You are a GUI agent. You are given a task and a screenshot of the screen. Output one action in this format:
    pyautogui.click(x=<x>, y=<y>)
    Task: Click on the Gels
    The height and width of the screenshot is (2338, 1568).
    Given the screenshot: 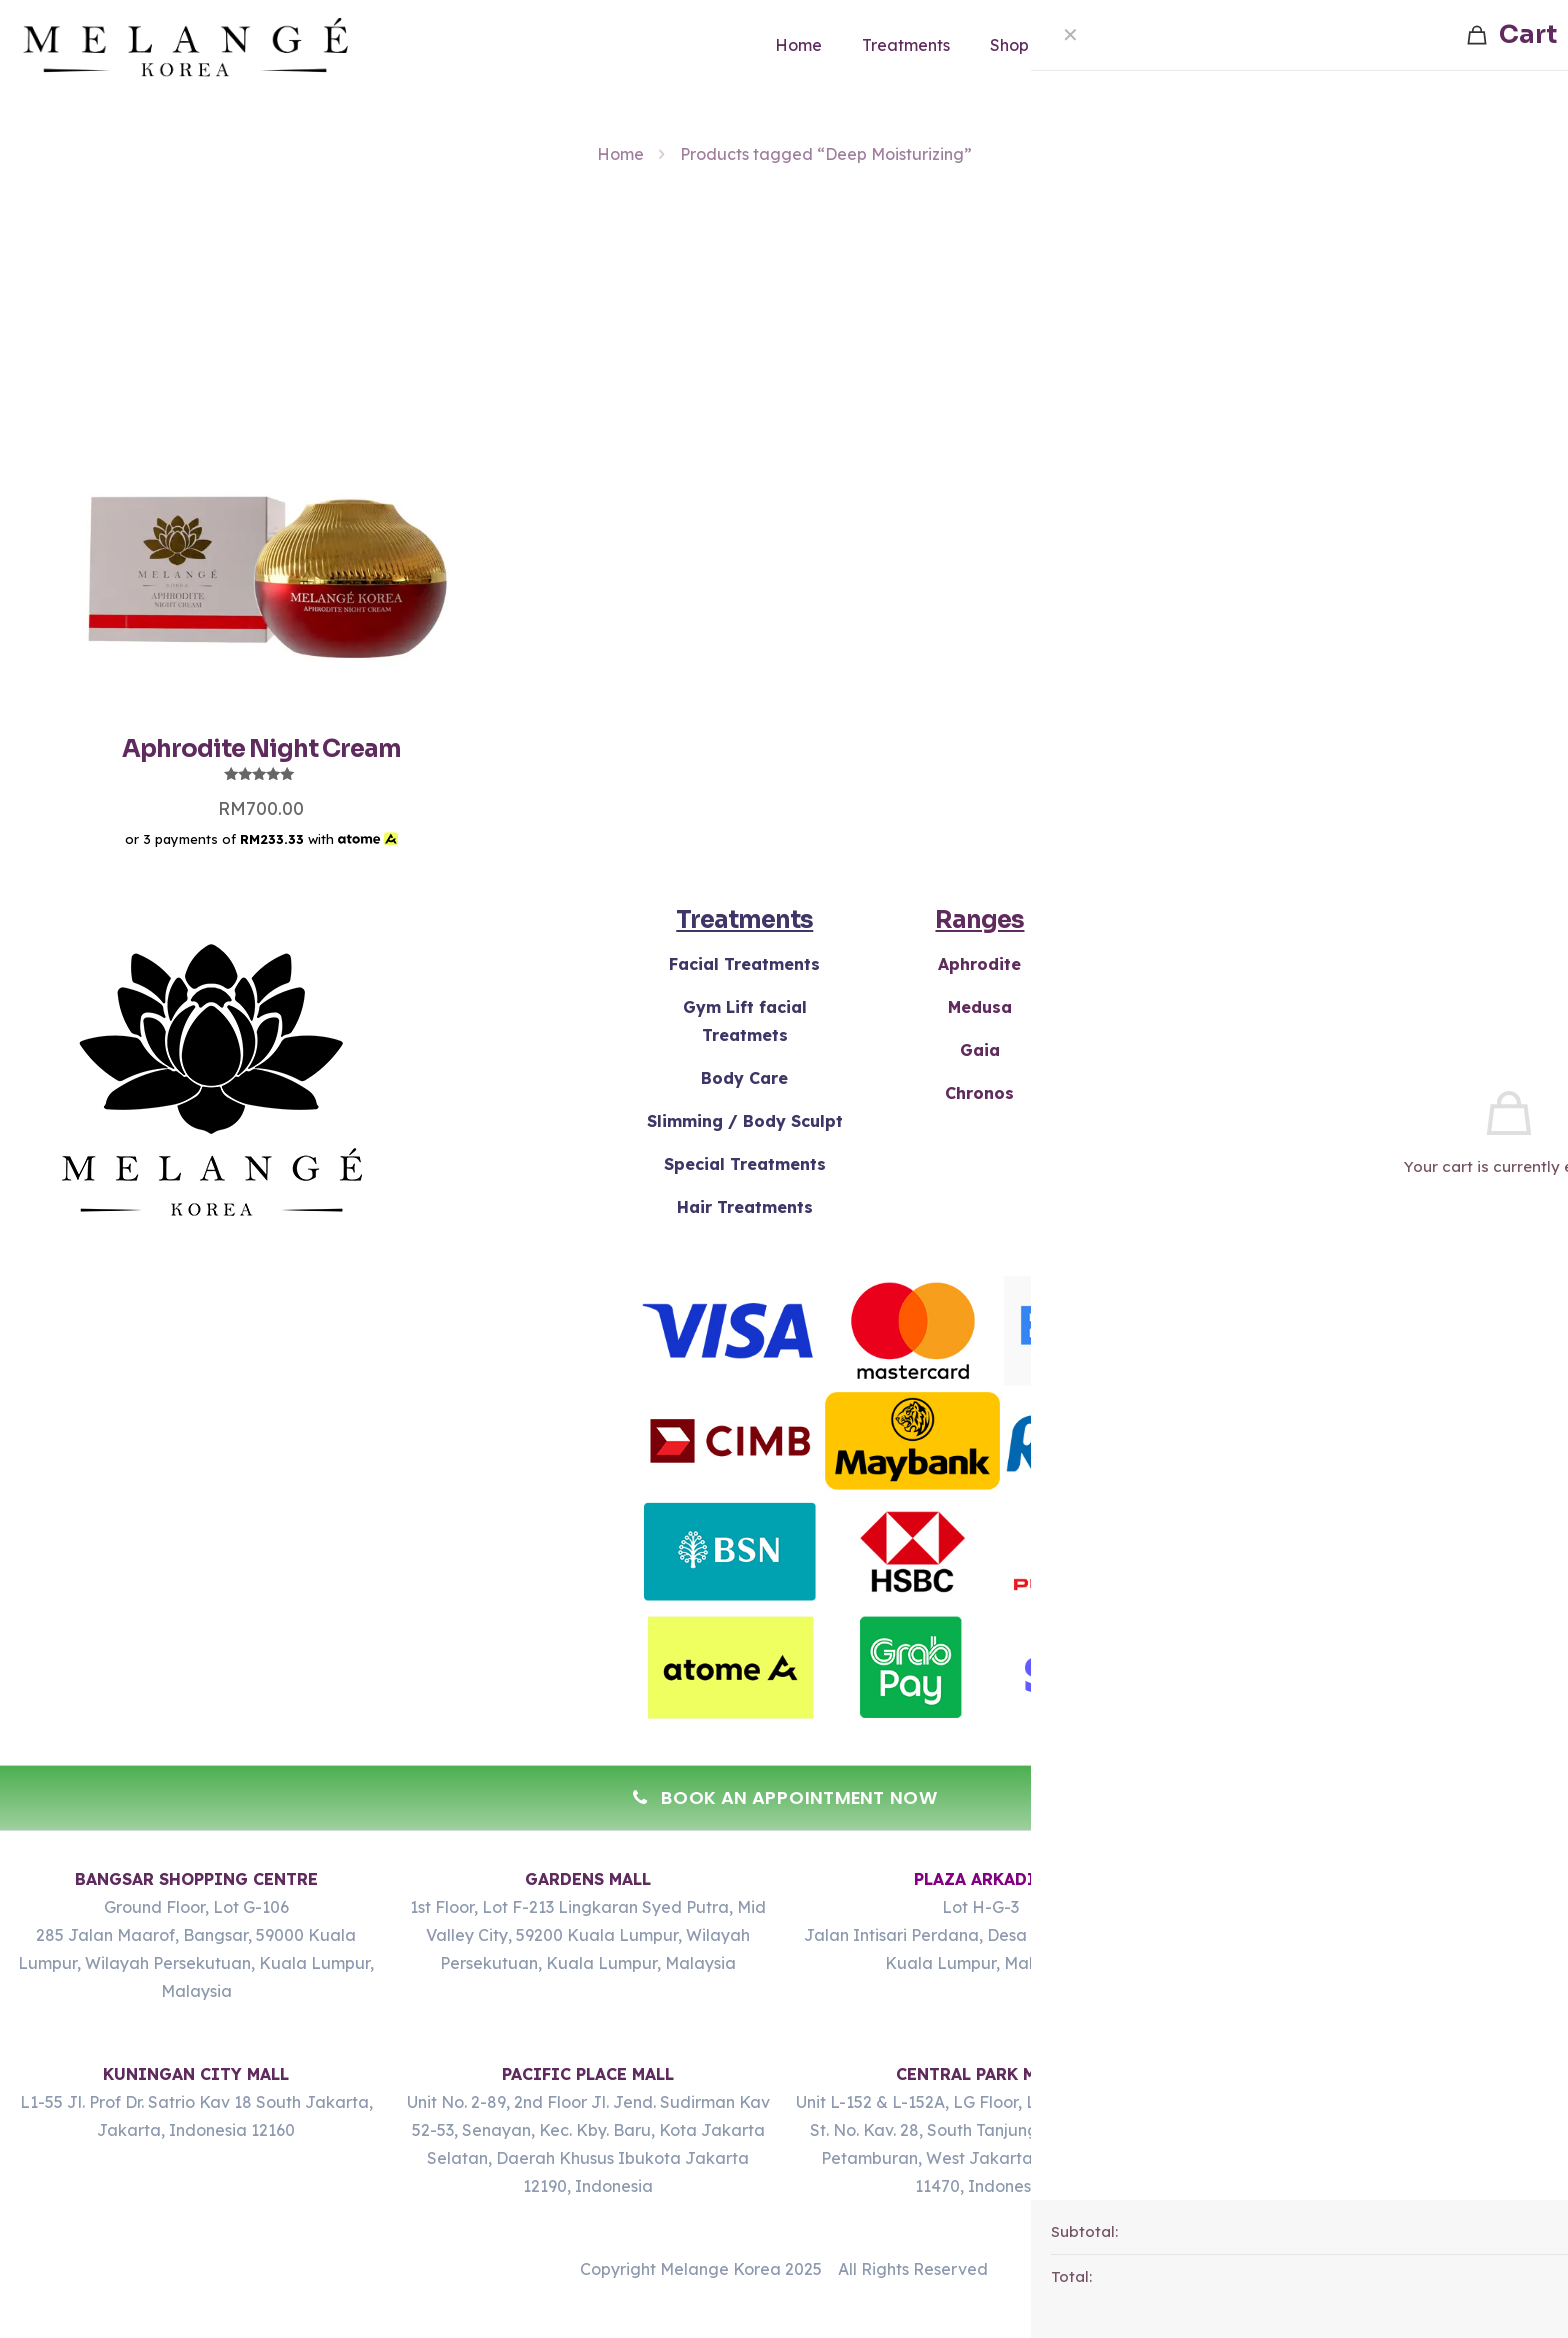 What is the action you would take?
    pyautogui.click(x=1215, y=1007)
    